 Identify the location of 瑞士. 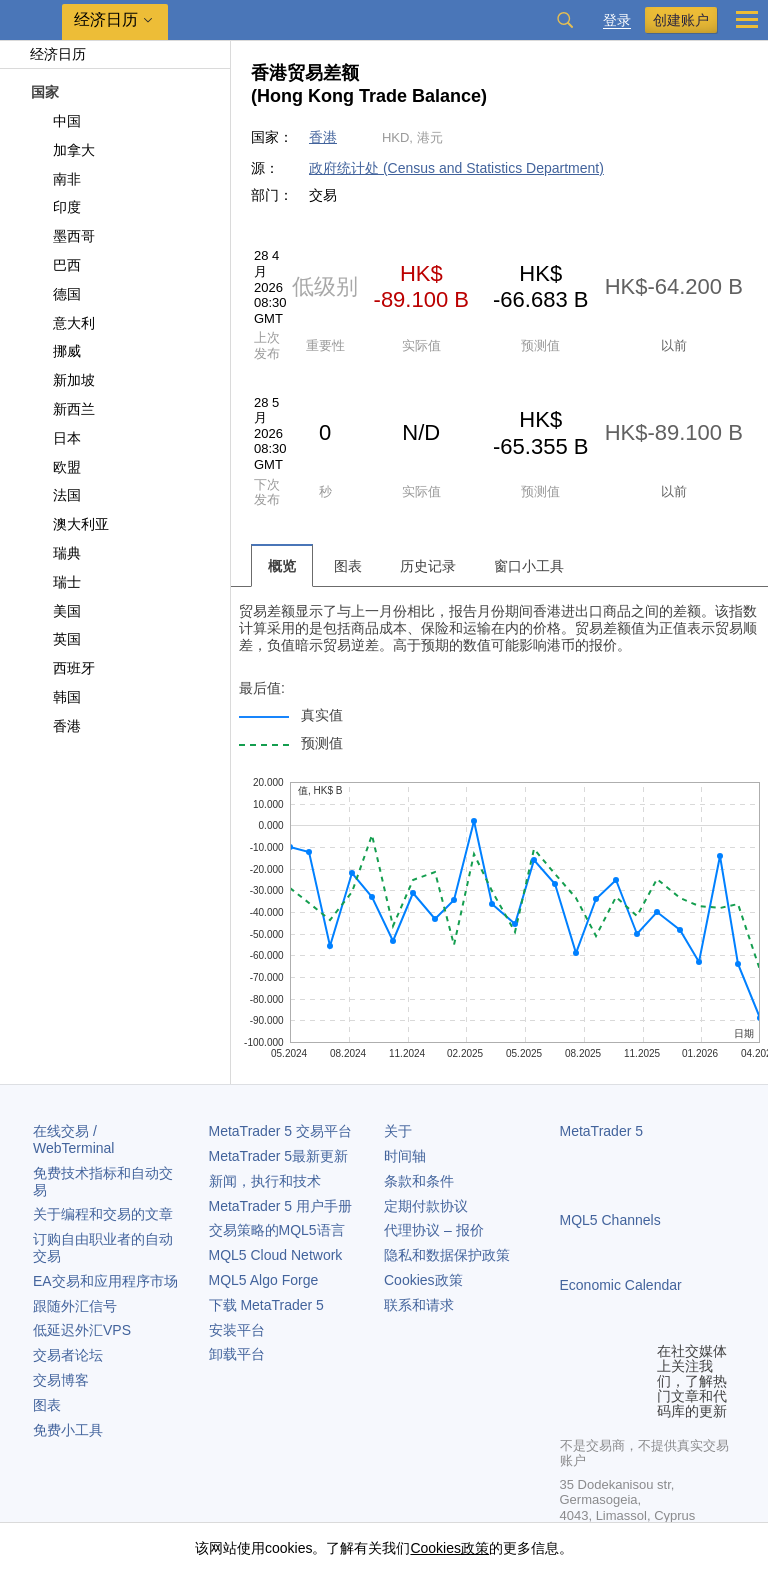
(55, 582).